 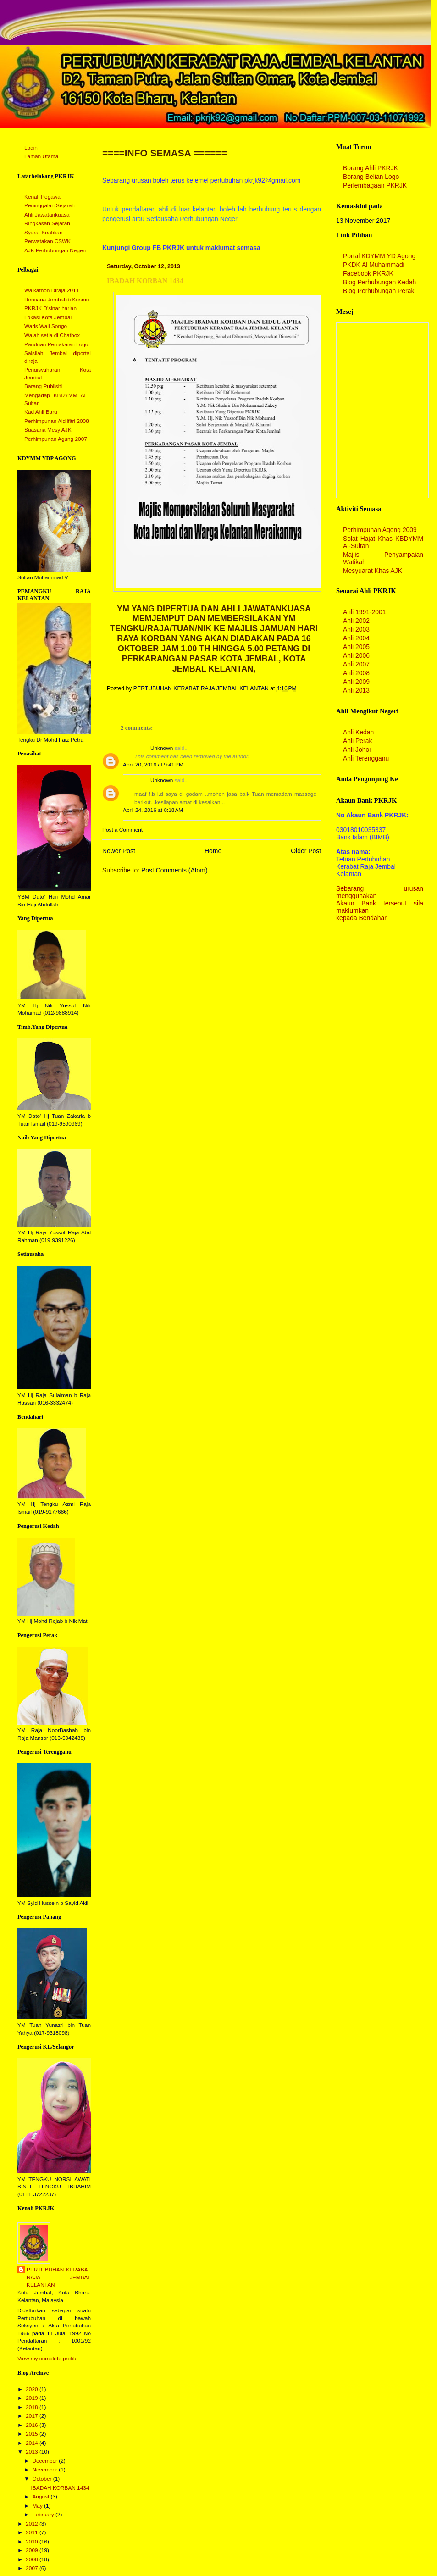 I want to click on Blog Perhubungan Perak, so click(x=378, y=290).